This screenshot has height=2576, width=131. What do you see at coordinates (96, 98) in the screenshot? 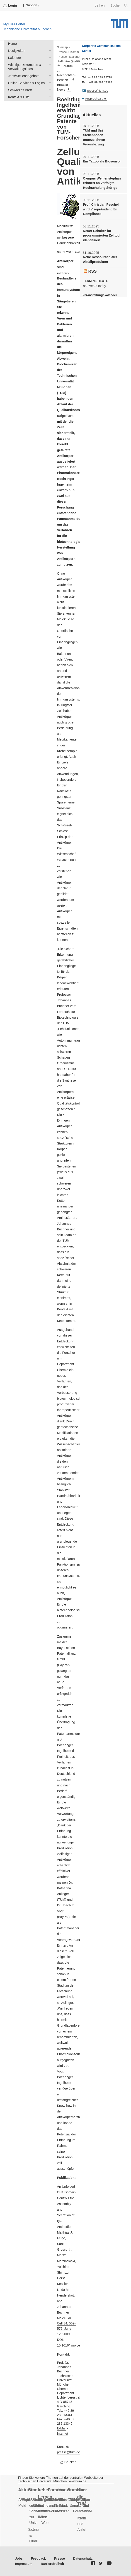
I see `Ansprechpartner` at bounding box center [96, 98].